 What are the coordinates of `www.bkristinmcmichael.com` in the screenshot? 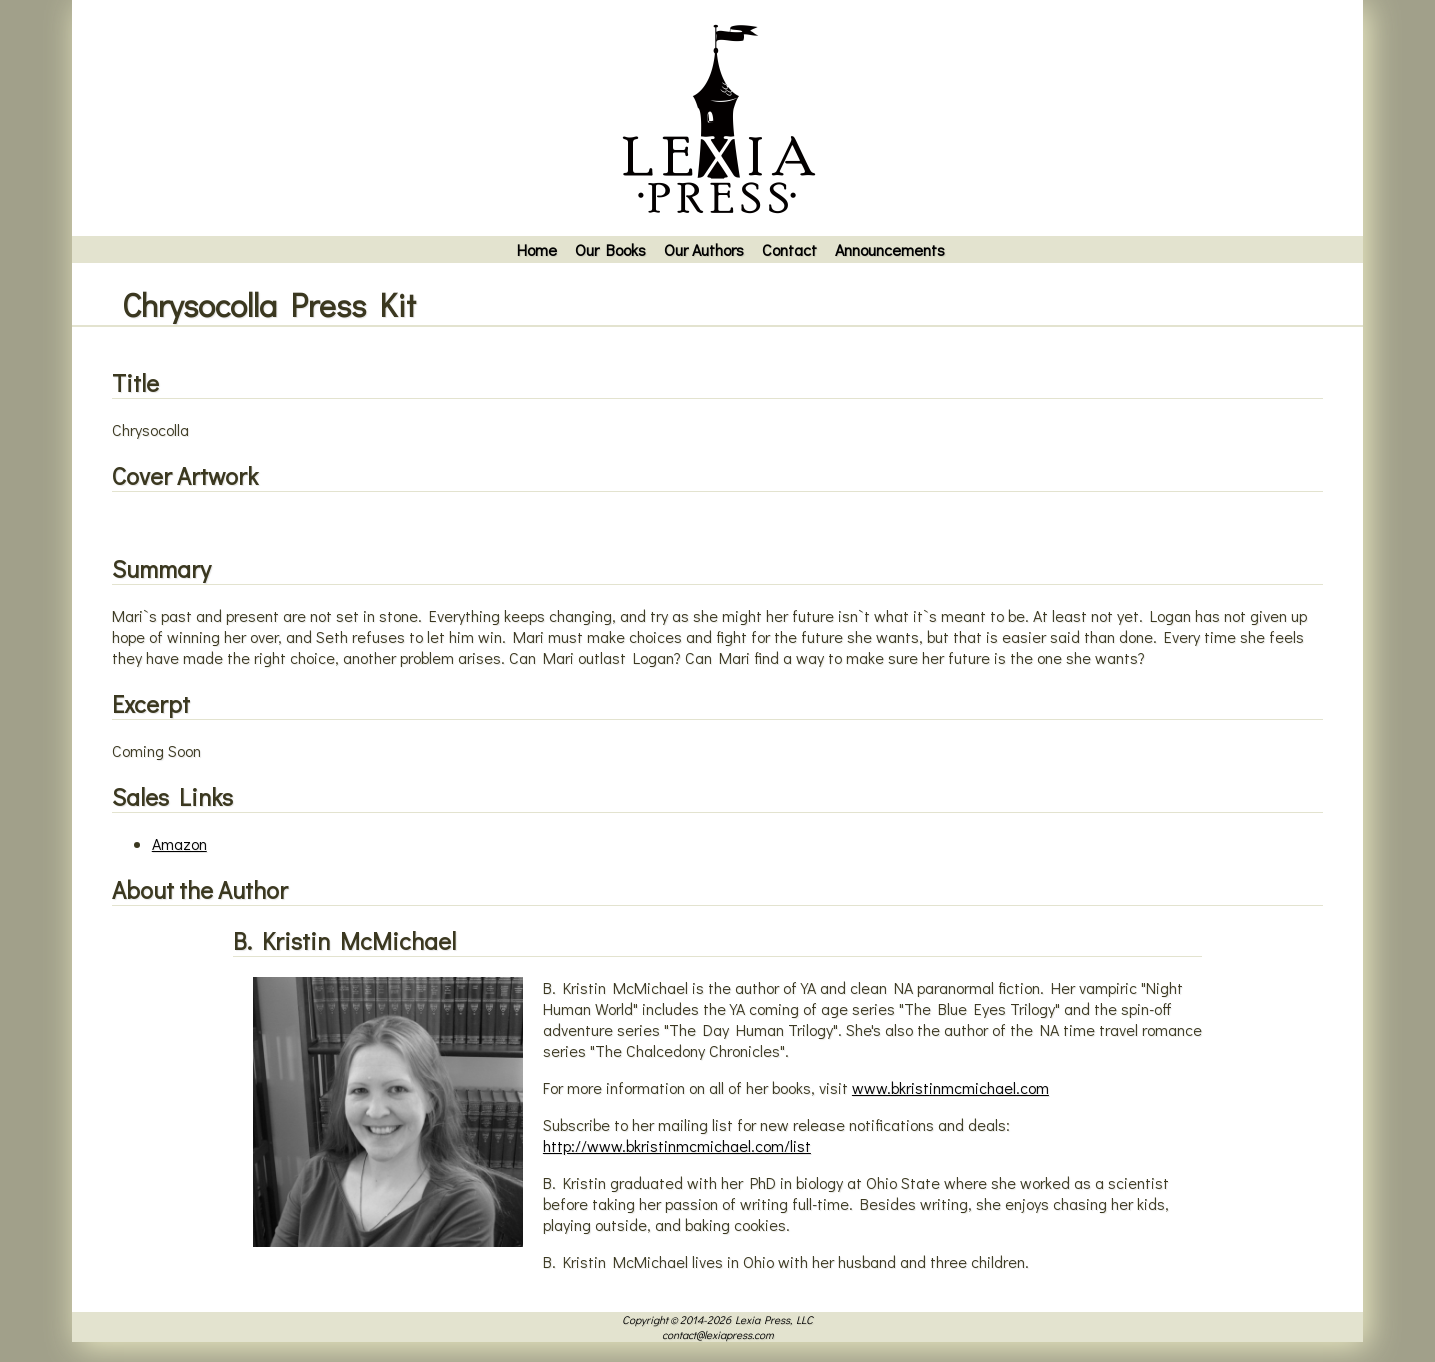 It's located at (950, 1087).